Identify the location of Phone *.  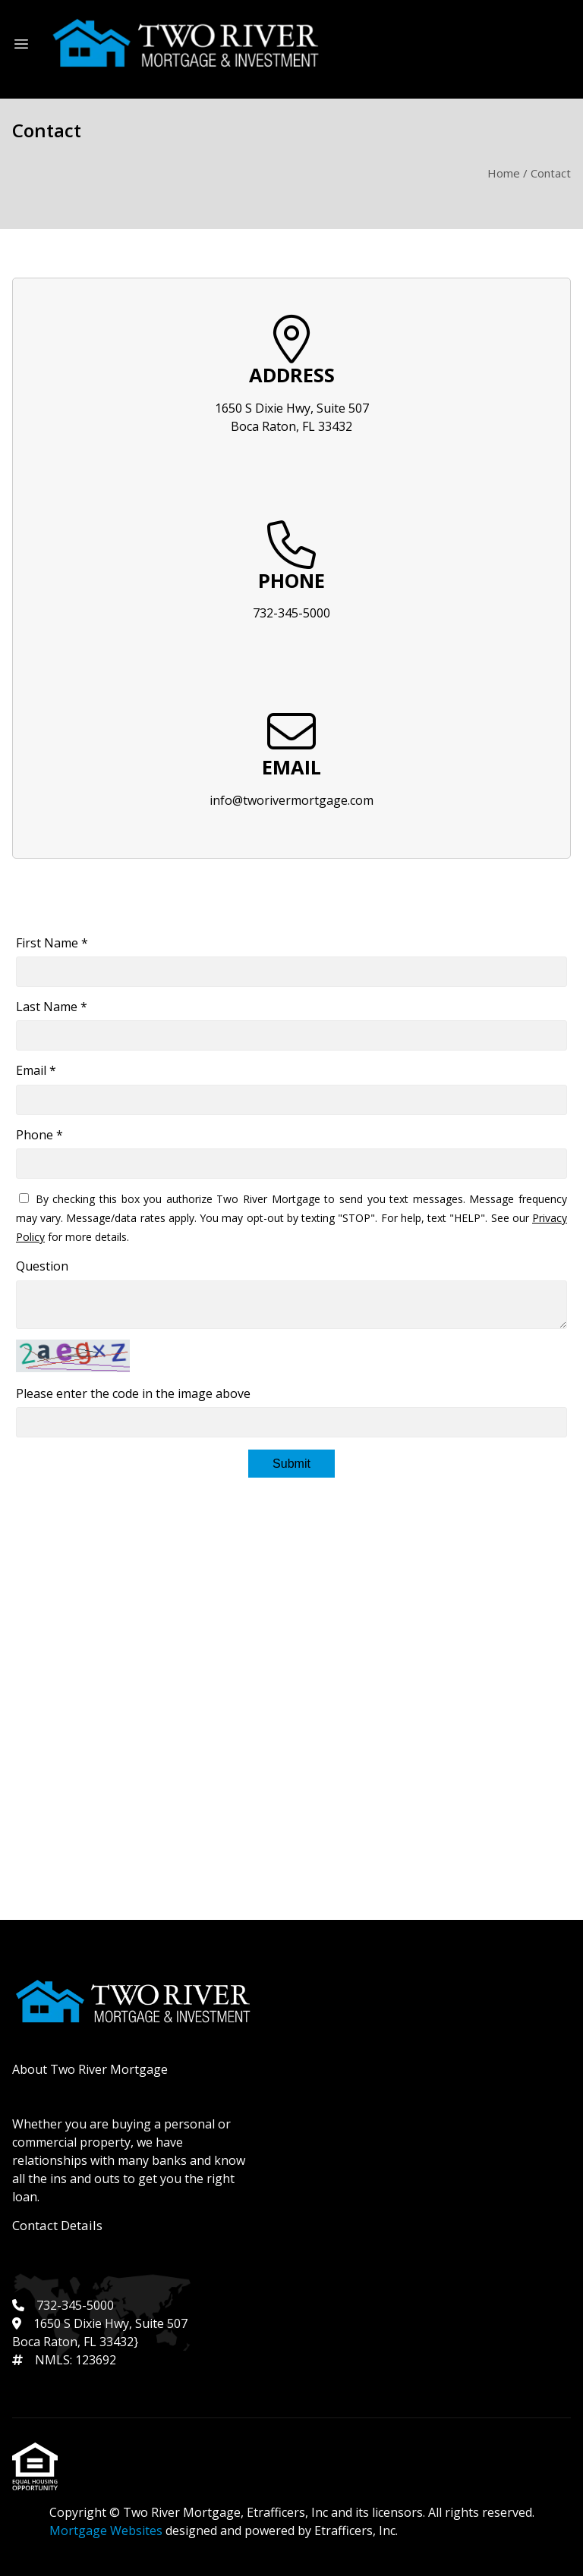
(39, 1134).